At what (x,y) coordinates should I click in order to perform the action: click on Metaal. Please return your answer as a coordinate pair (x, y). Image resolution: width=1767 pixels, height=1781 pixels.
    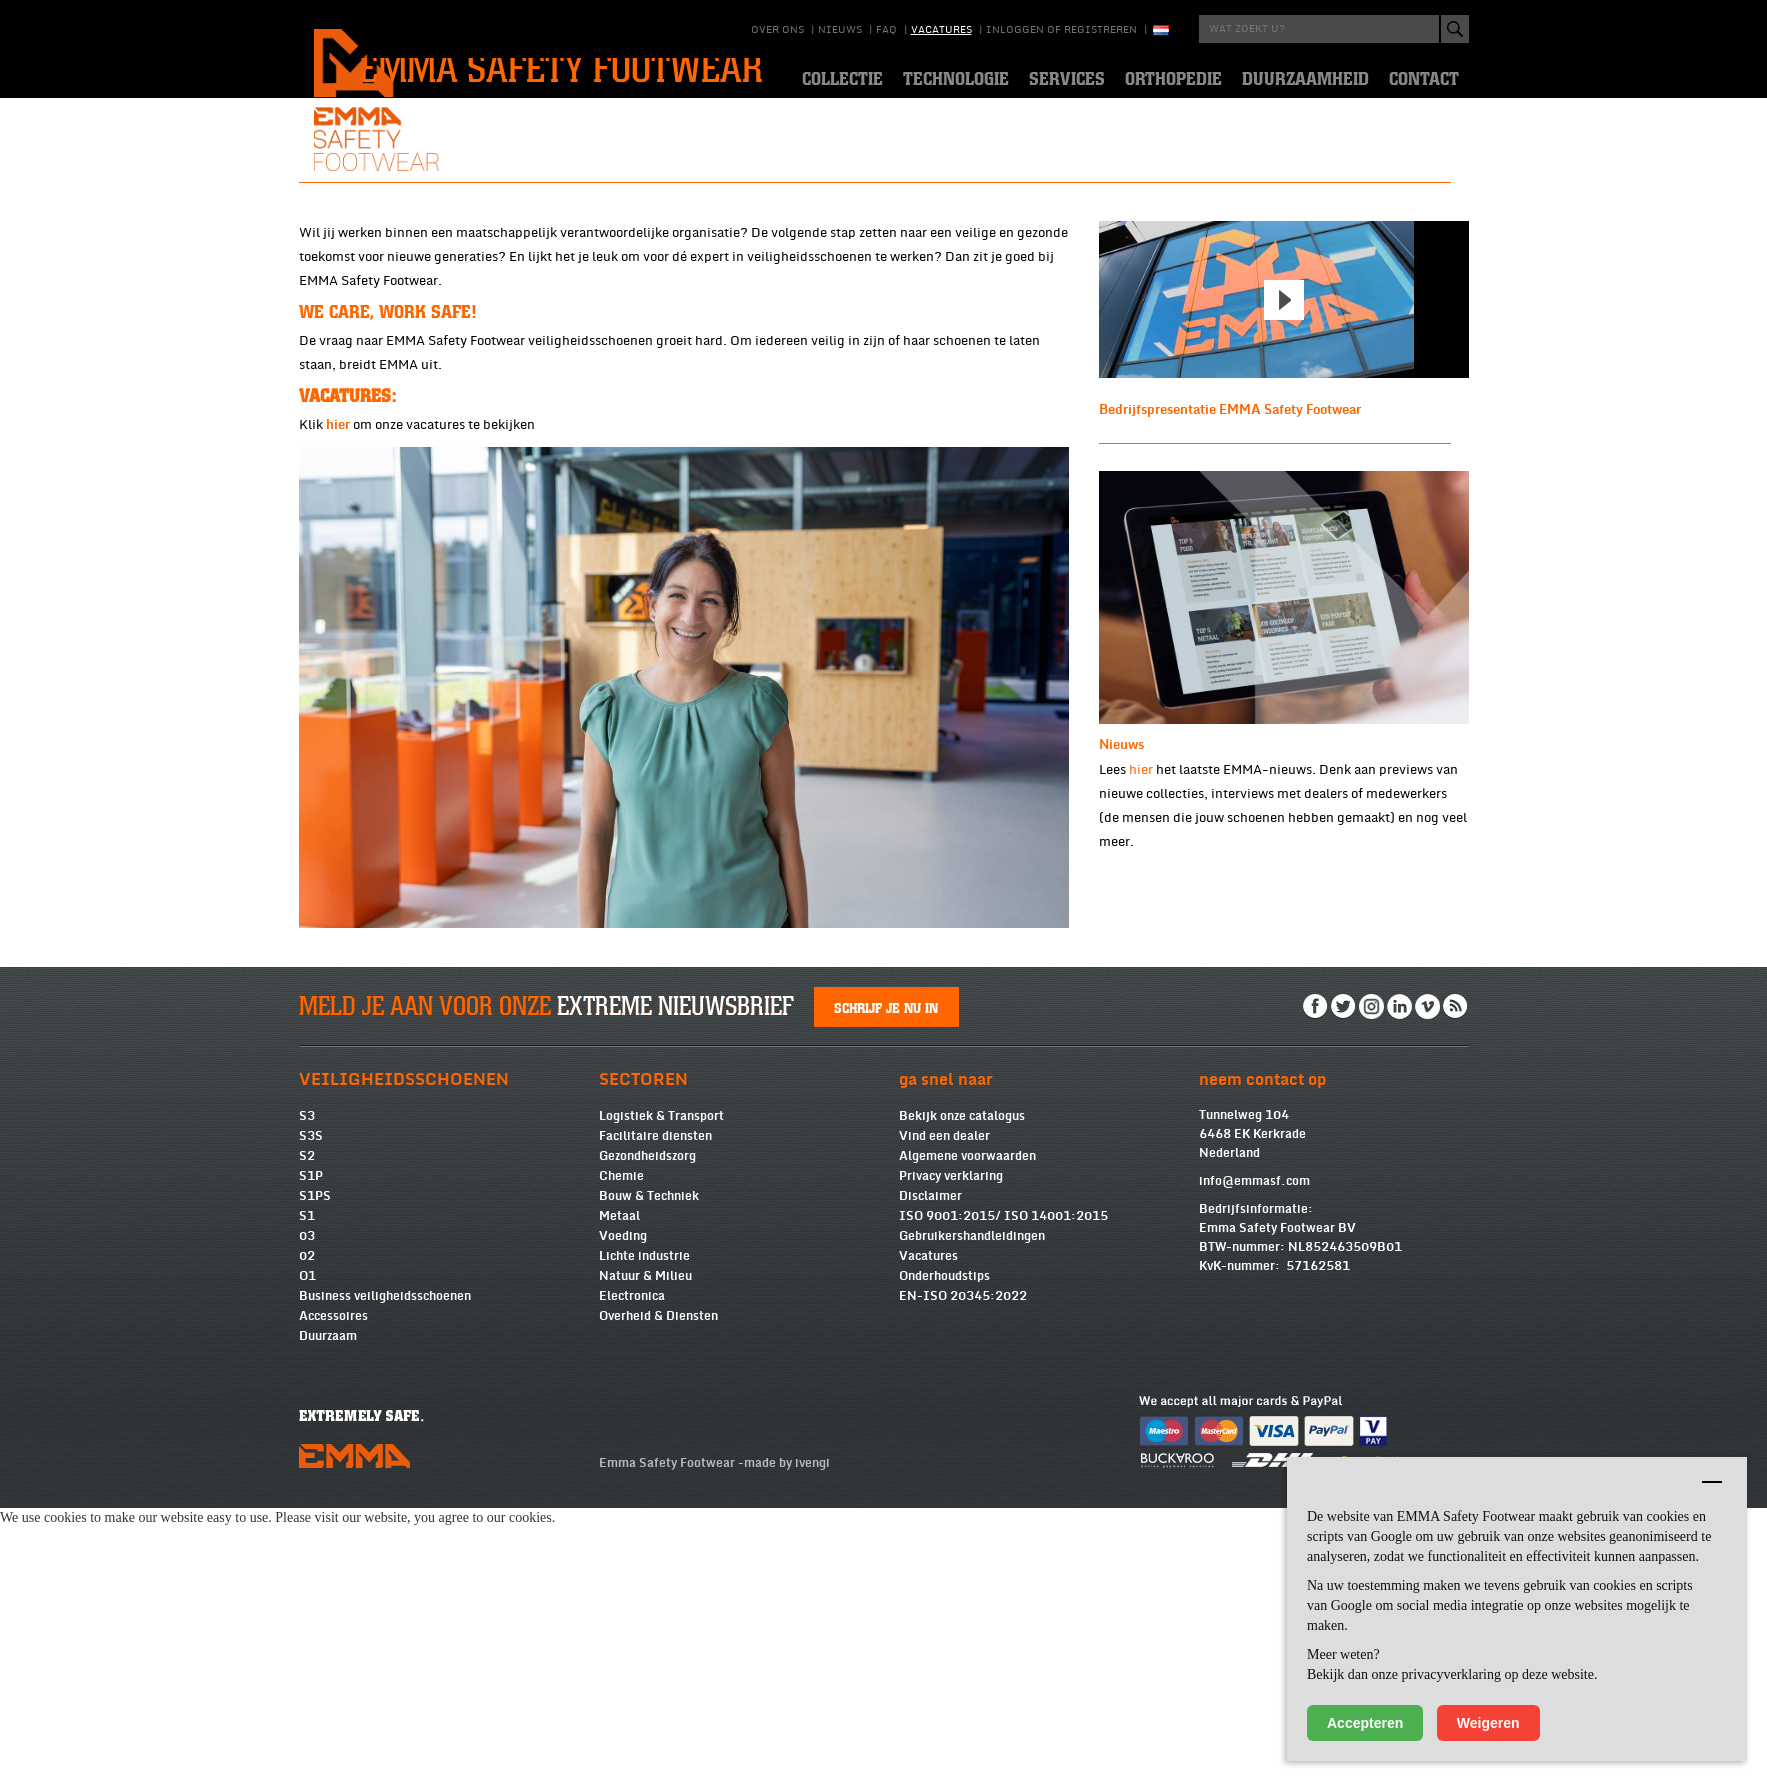
    Looking at the image, I should click on (619, 1489).